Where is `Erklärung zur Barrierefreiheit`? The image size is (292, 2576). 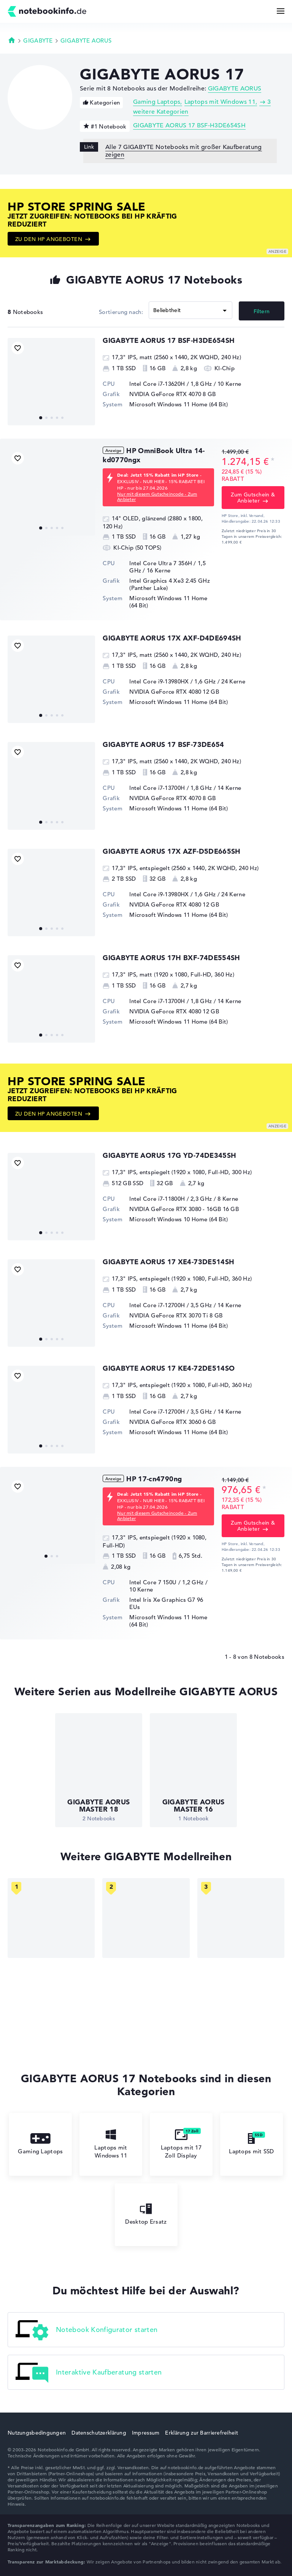
Erklärung zur Barrierefreiheit is located at coordinates (201, 2432).